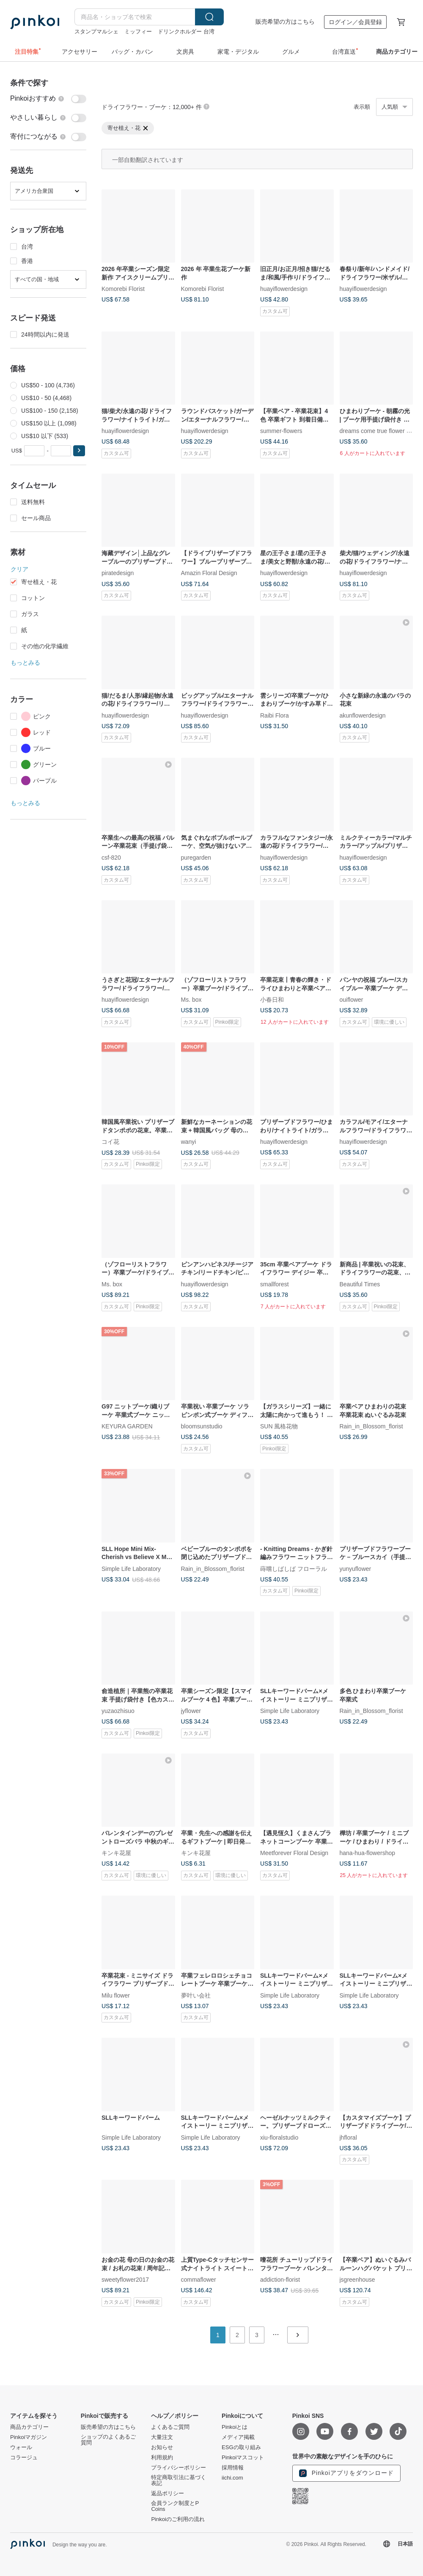 This screenshot has height=2576, width=423. I want to click on Raibi Flora, so click(274, 715).